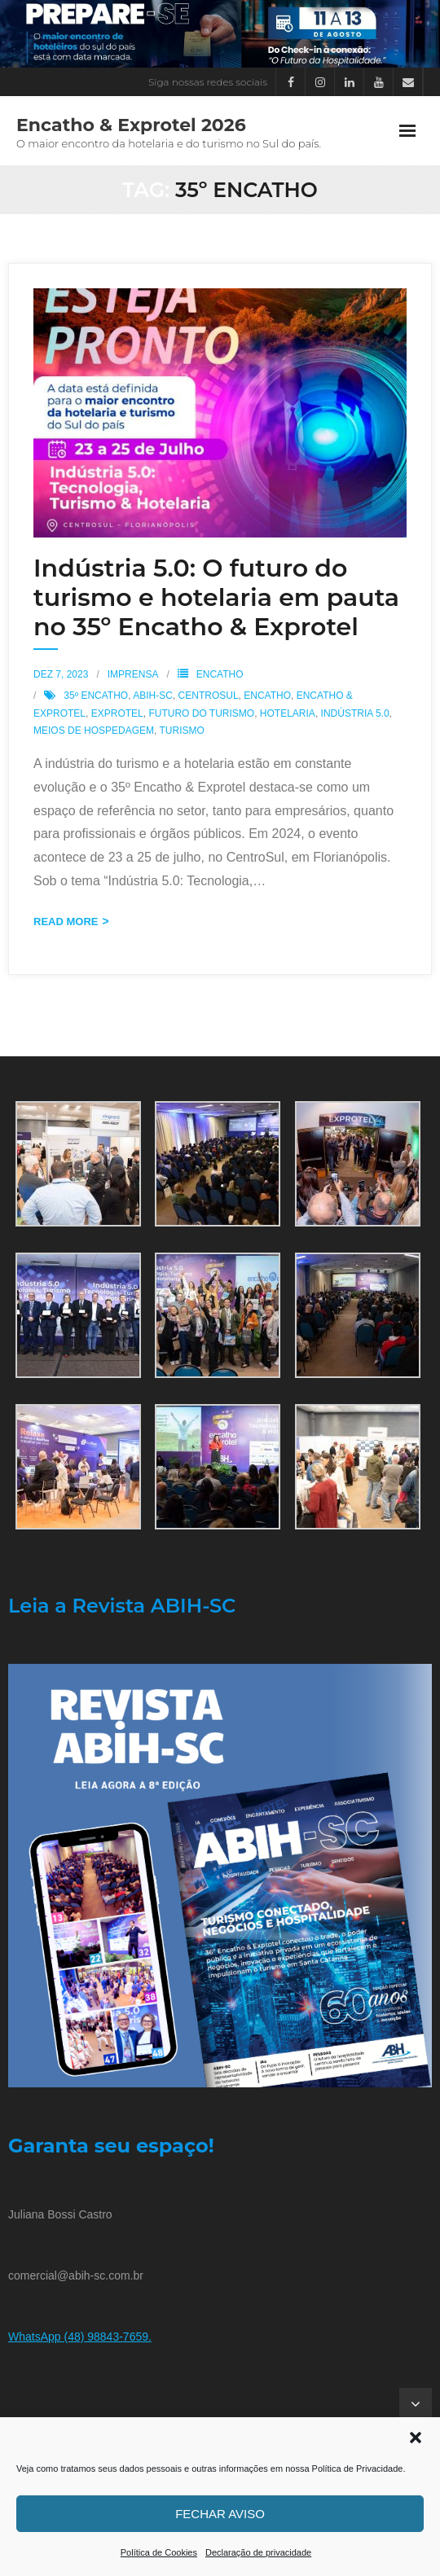 Image resolution: width=440 pixels, height=2576 pixels. What do you see at coordinates (220, 674) in the screenshot?
I see `Encatho` at bounding box center [220, 674].